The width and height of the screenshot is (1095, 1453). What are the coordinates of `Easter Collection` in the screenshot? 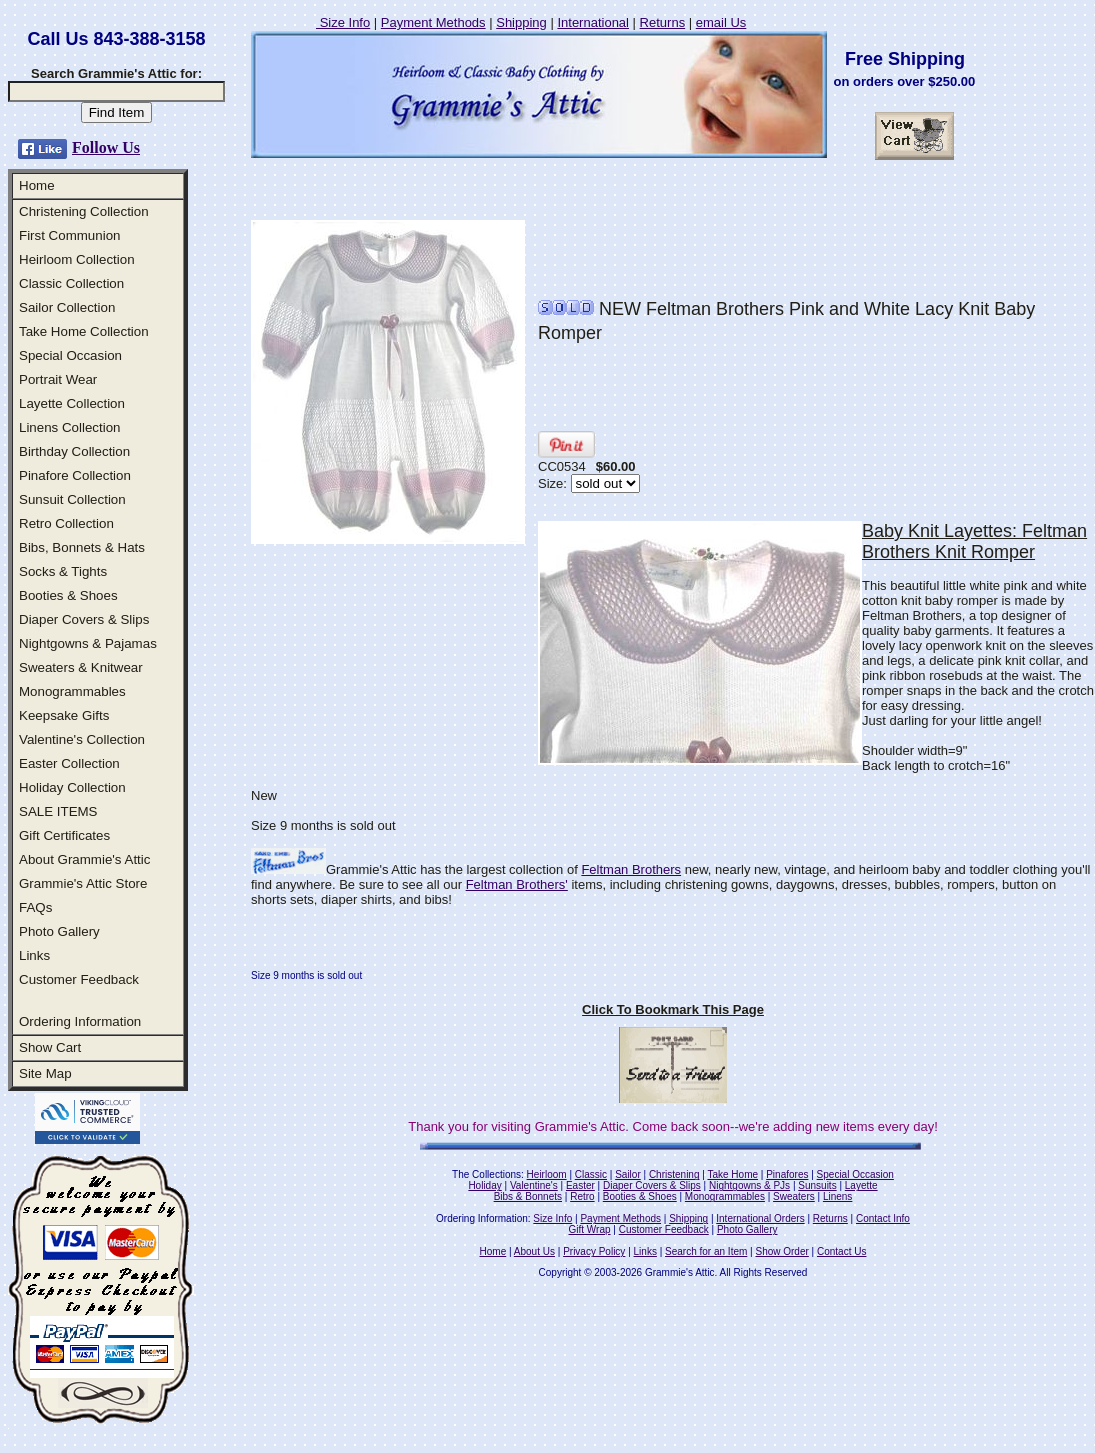 It's located at (69, 763).